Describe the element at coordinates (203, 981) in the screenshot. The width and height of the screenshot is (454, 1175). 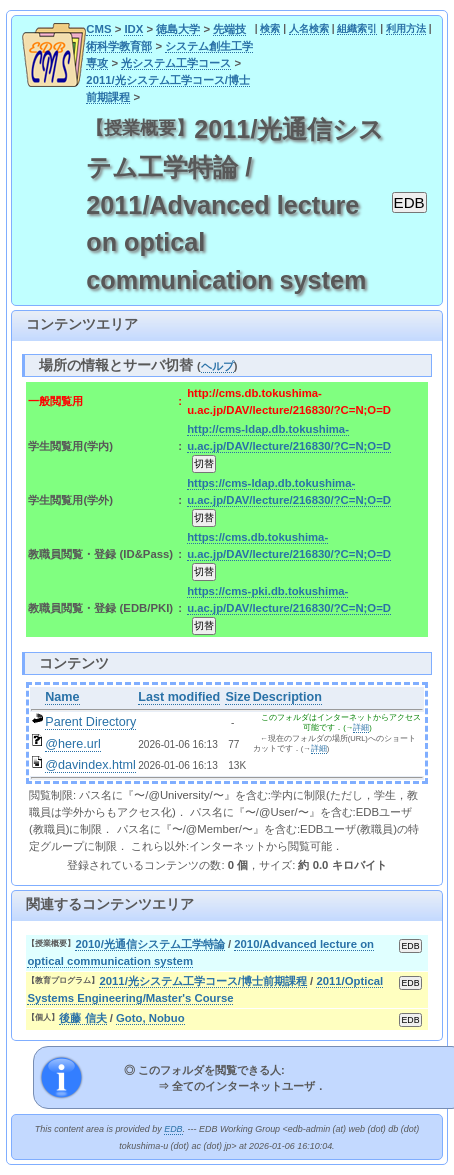
I see `2011/光システム工学コース/博士前期課程` at that location.